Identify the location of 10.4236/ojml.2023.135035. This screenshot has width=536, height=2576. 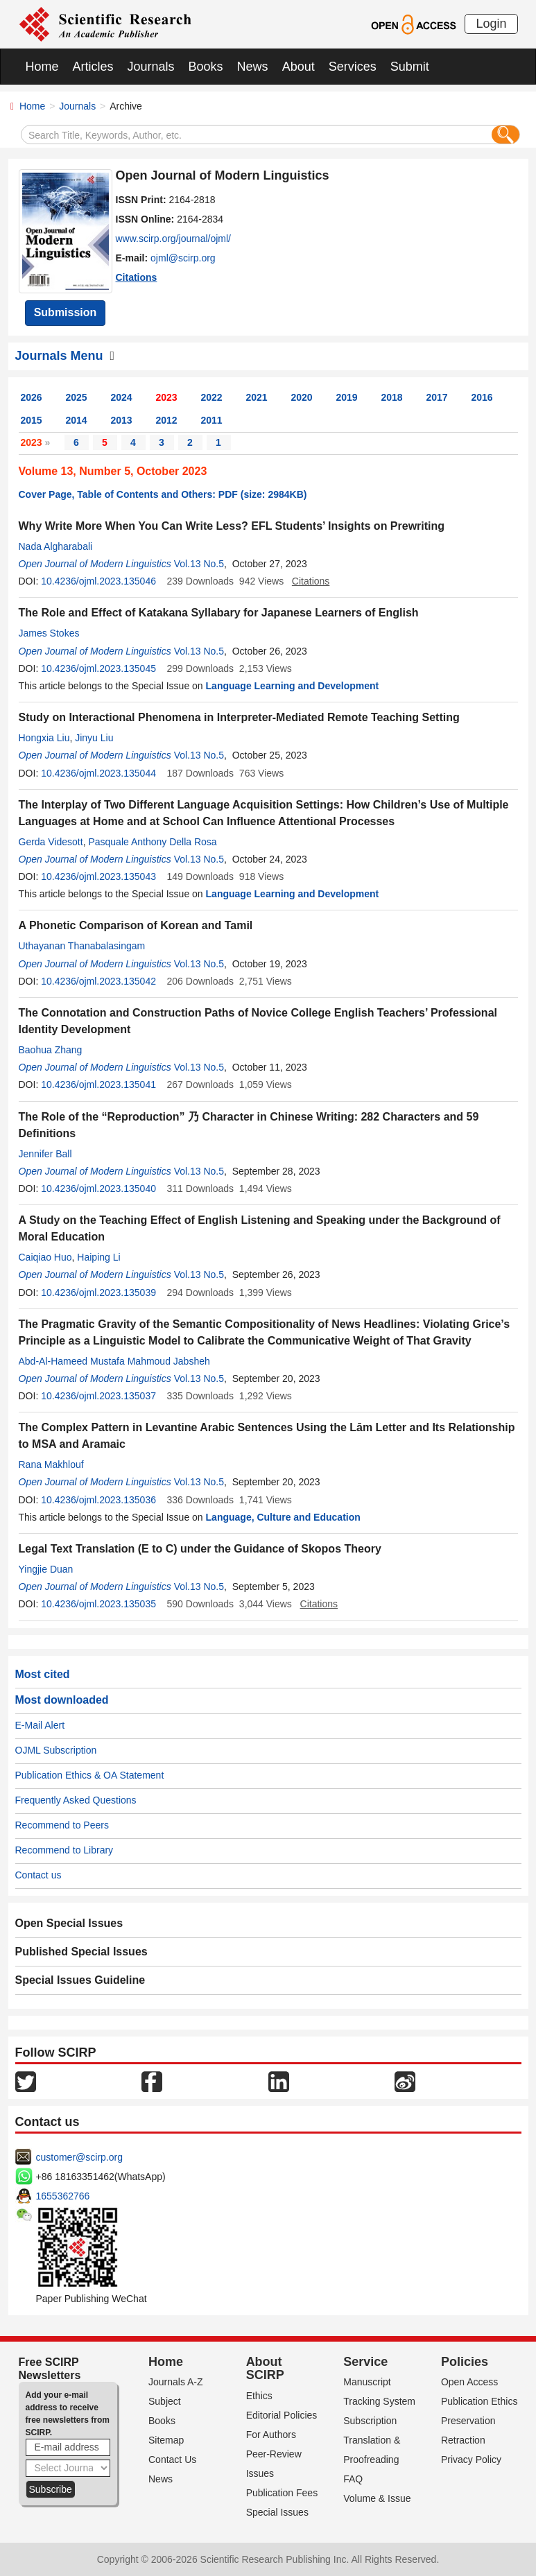
(98, 1603).